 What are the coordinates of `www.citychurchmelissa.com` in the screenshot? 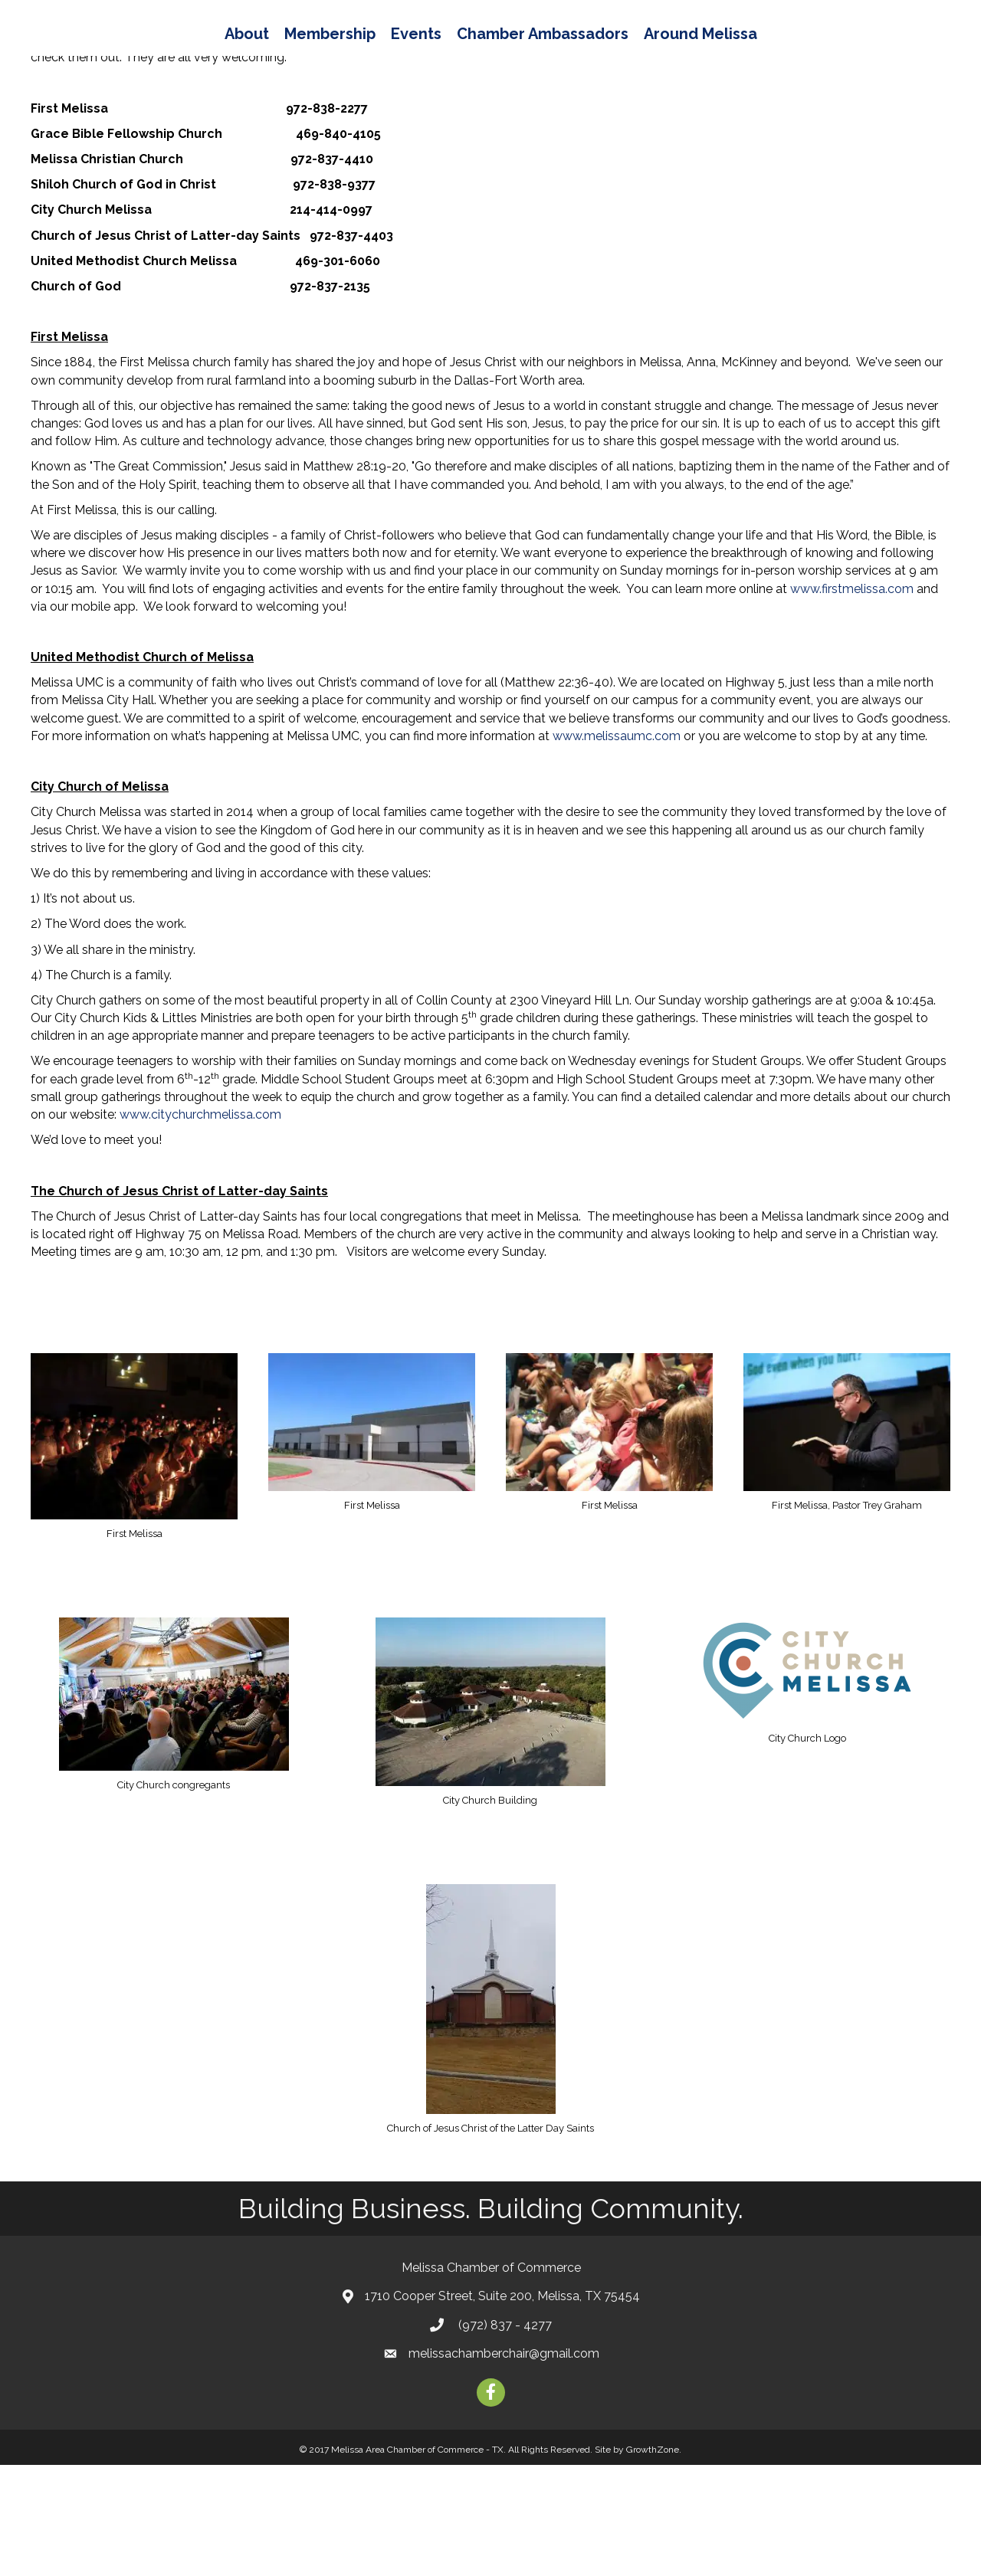 It's located at (200, 1225).